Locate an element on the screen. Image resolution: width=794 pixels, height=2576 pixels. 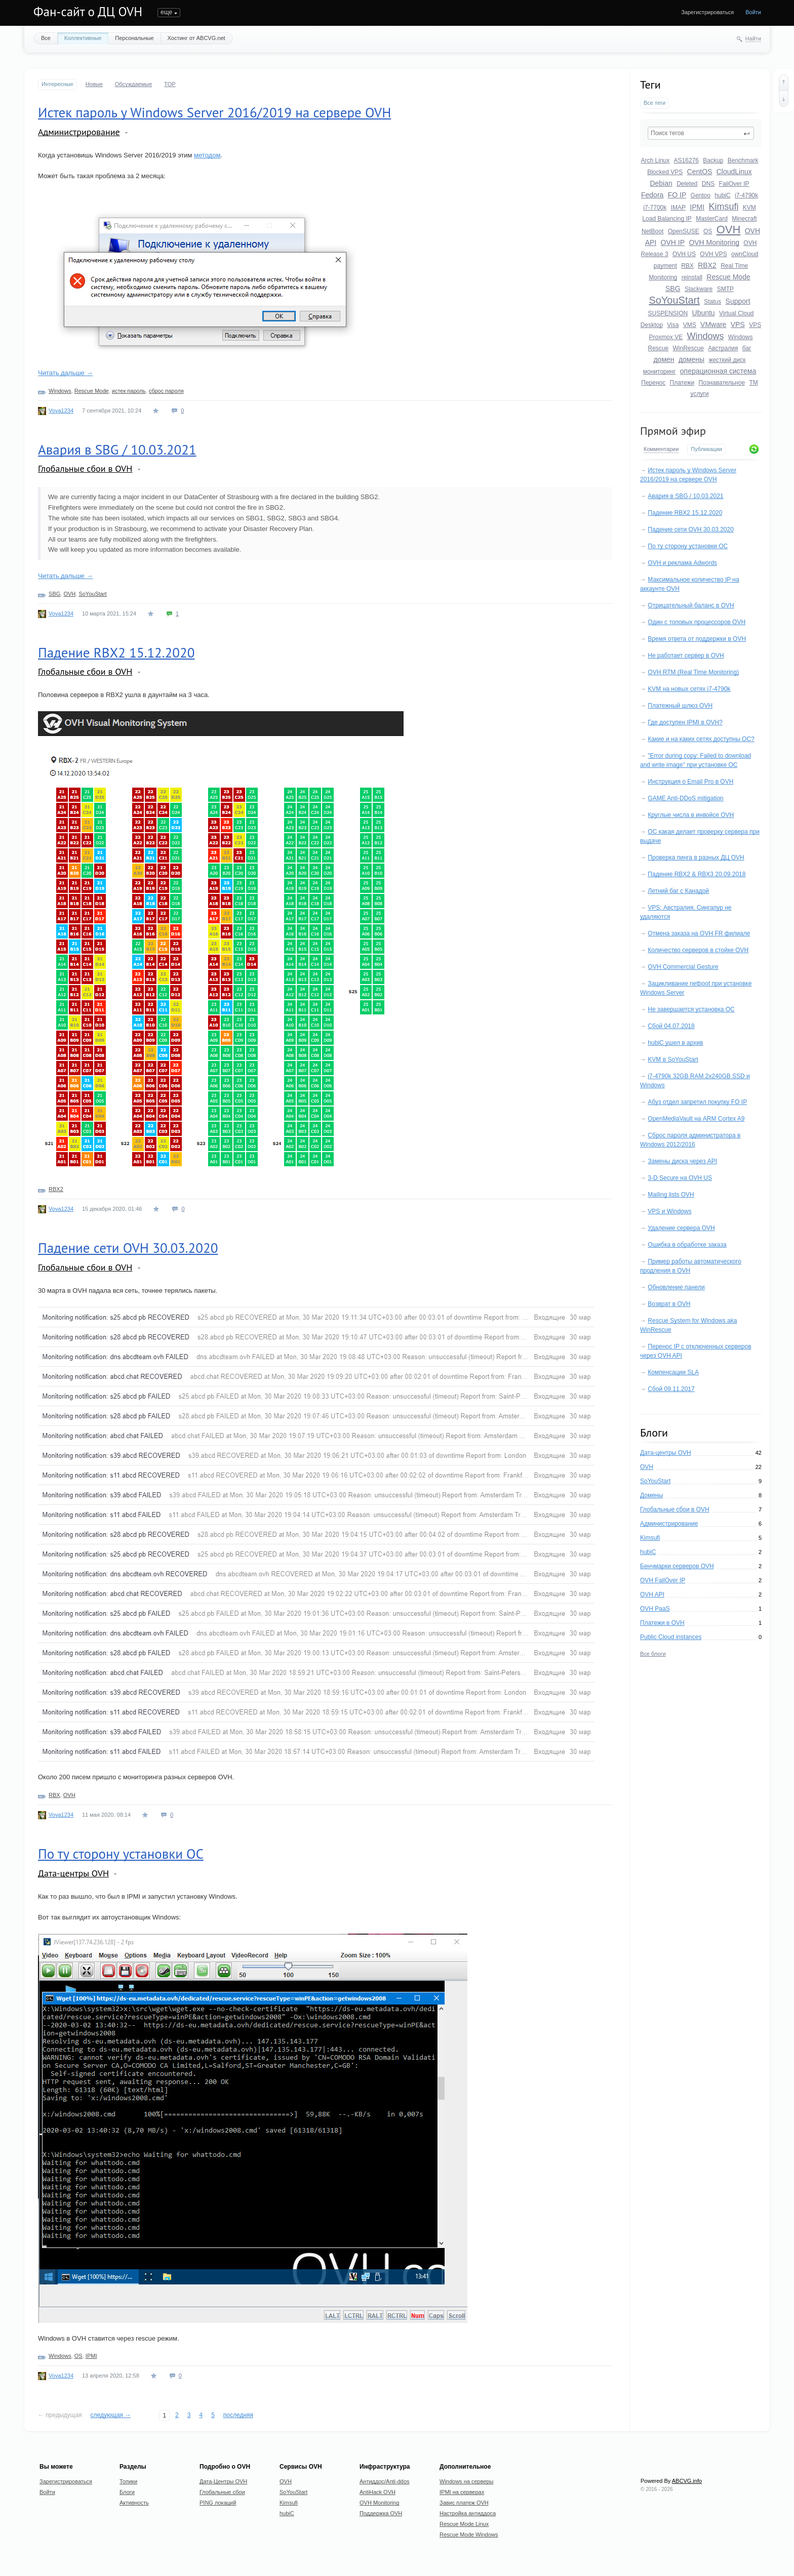
Все блоги is located at coordinates (653, 1654).